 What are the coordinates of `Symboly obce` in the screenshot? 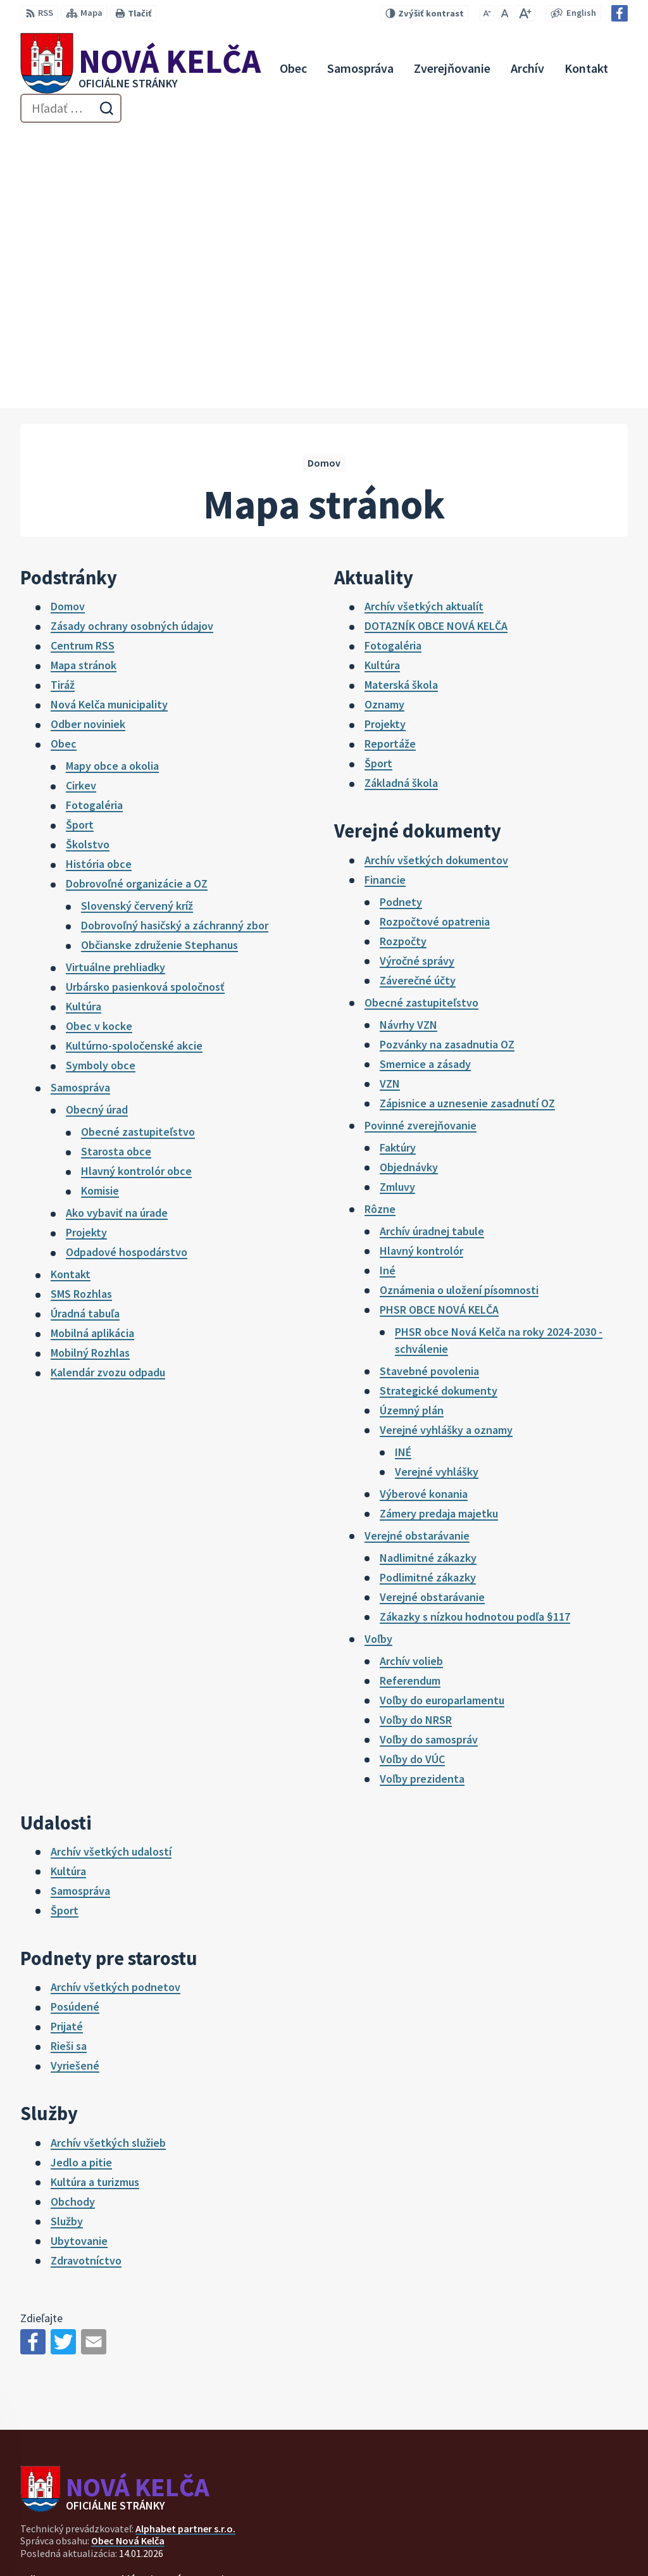 It's located at (100, 789).